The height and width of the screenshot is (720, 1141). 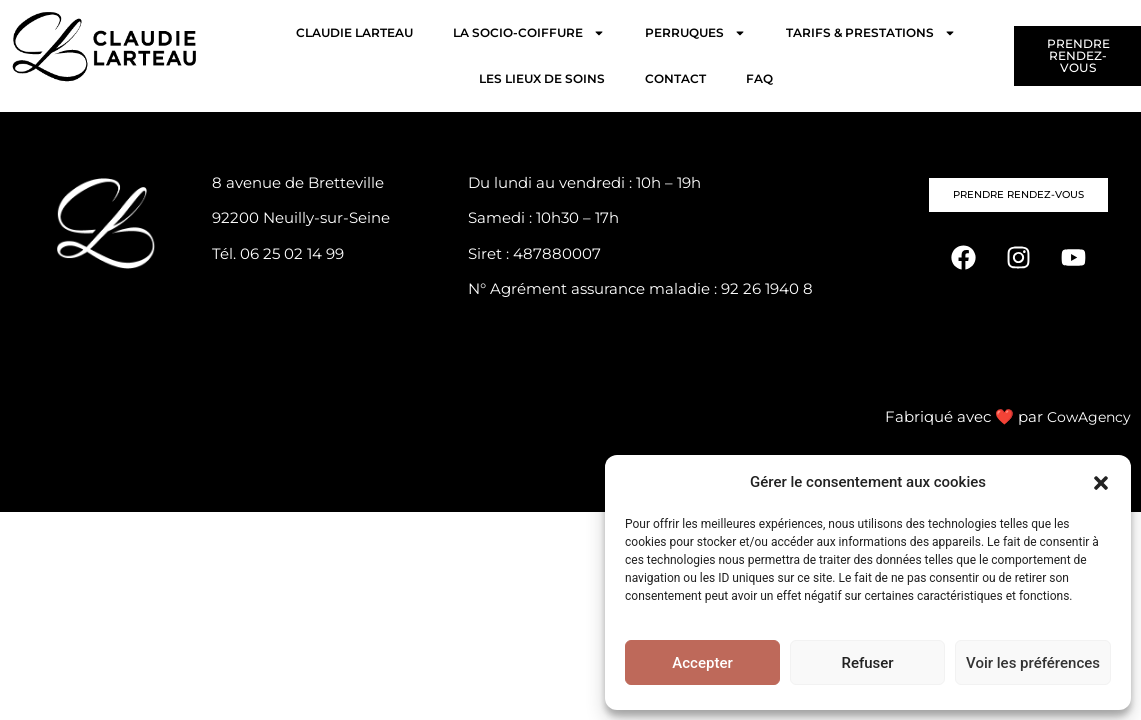 I want to click on [button], so click(x=1101, y=483).